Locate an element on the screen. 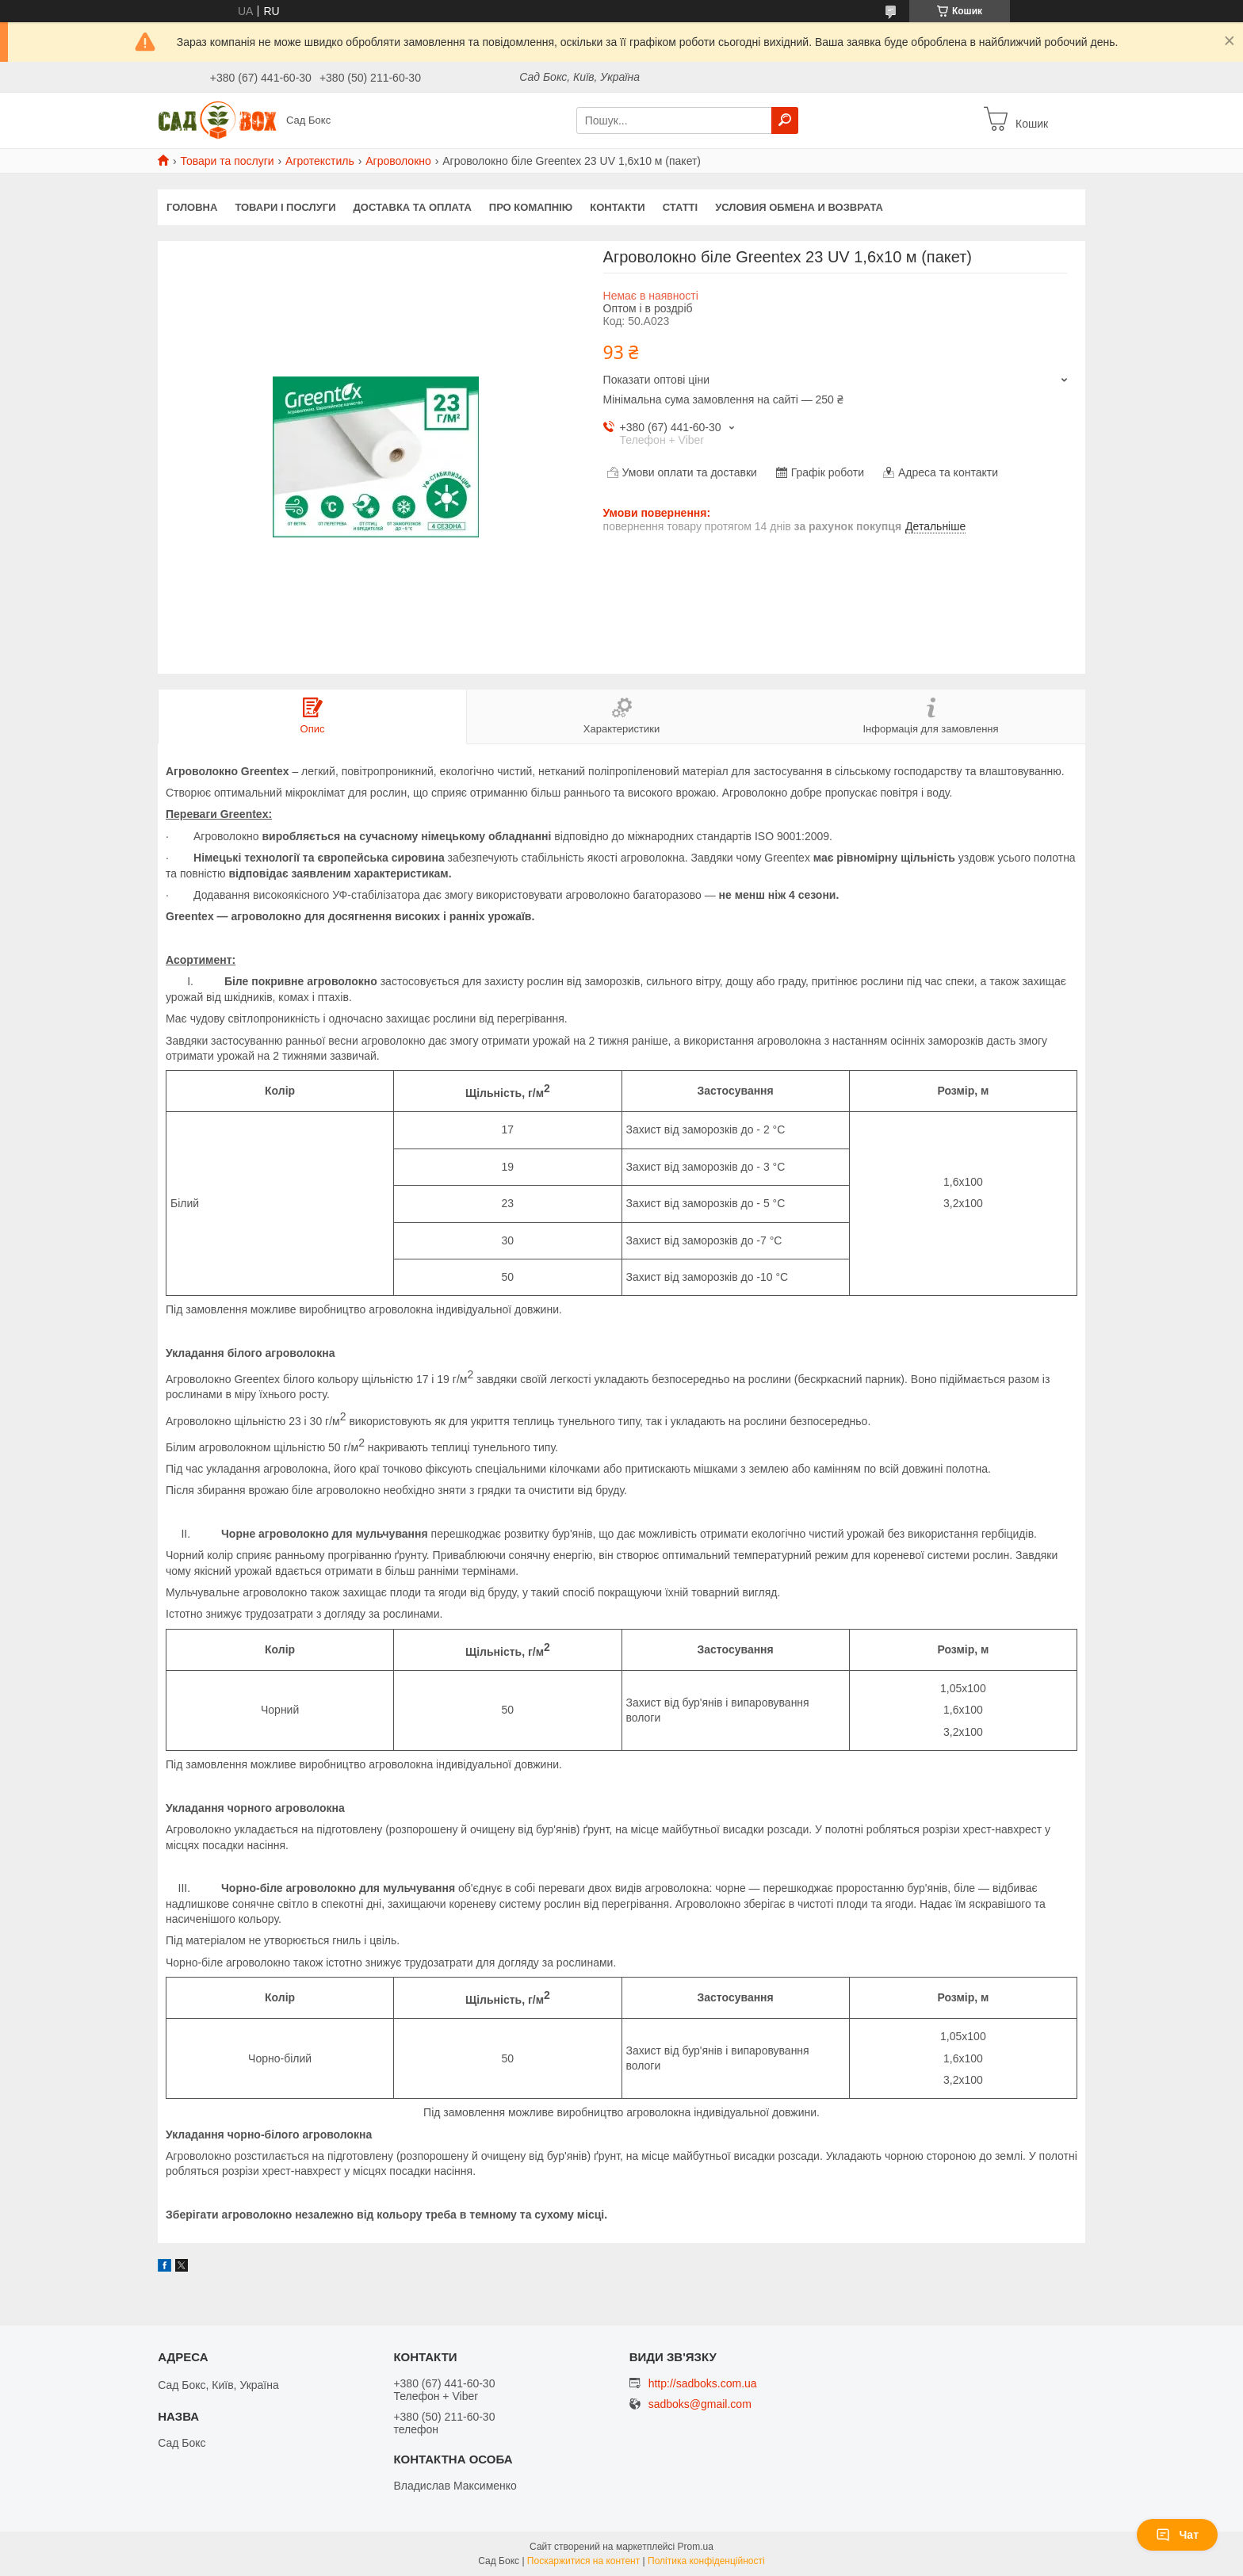 The height and width of the screenshot is (2576, 1243). Чат is located at coordinates (1177, 2535).